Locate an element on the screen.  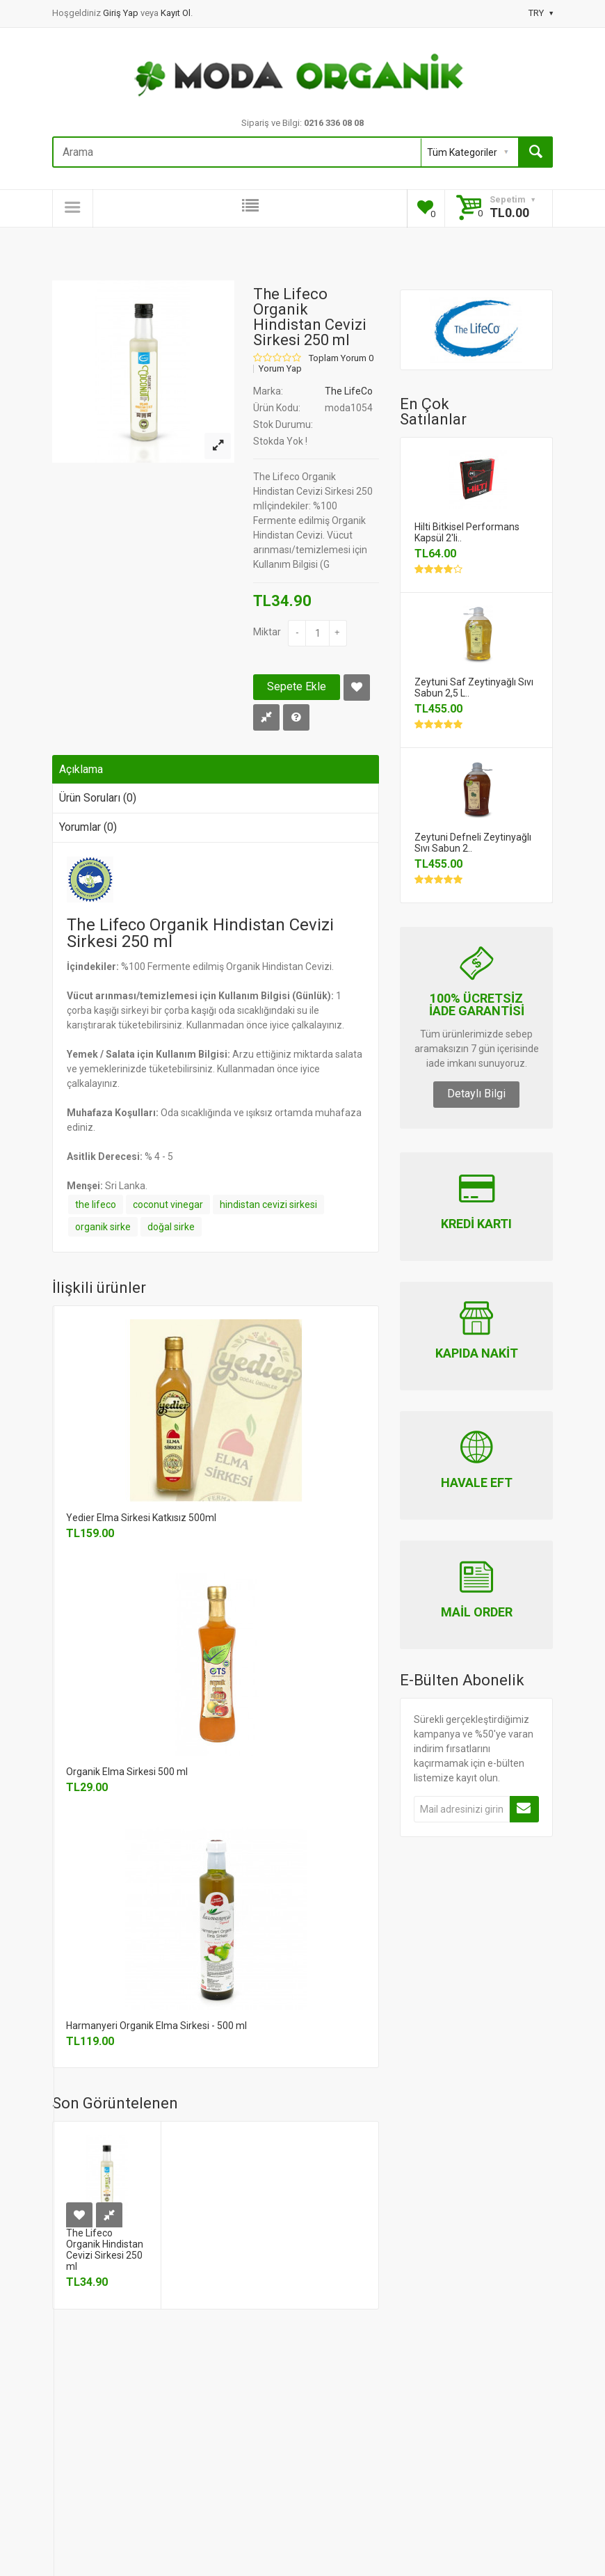
Detaylı Bilgi is located at coordinates (476, 1093).